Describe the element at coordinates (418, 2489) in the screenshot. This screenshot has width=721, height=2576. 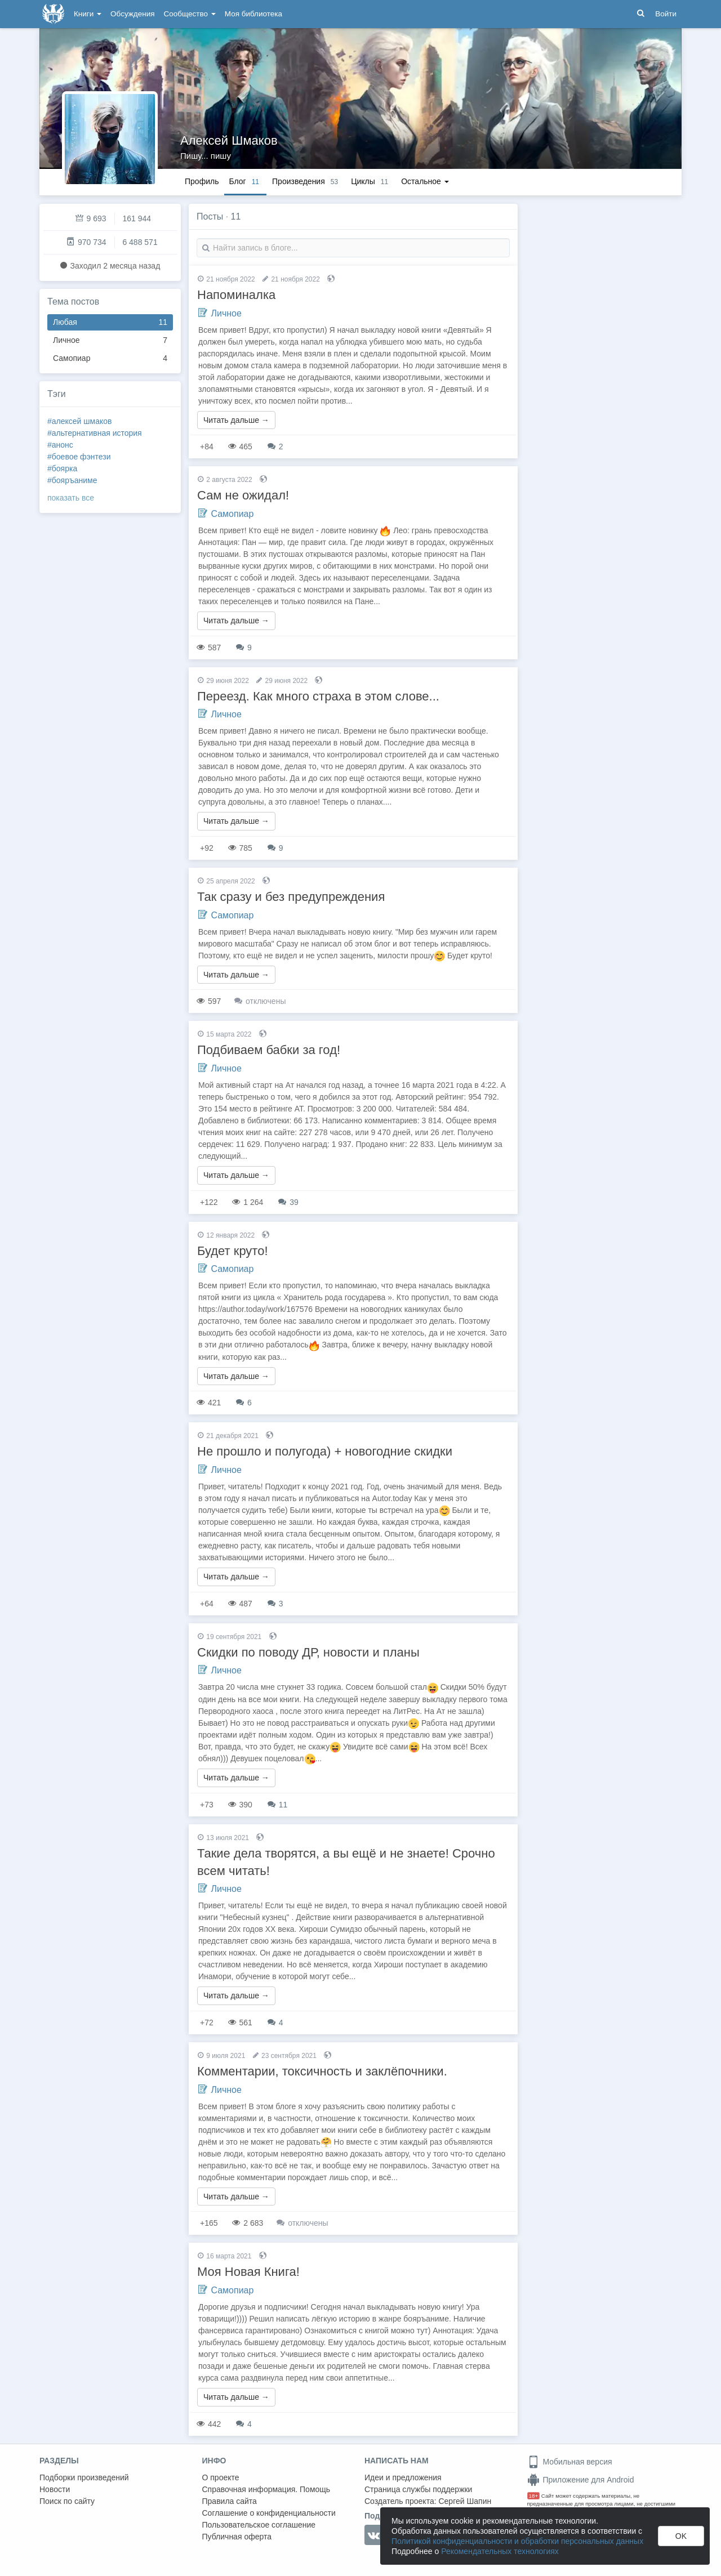
I see `Страница службы поддержки` at that location.